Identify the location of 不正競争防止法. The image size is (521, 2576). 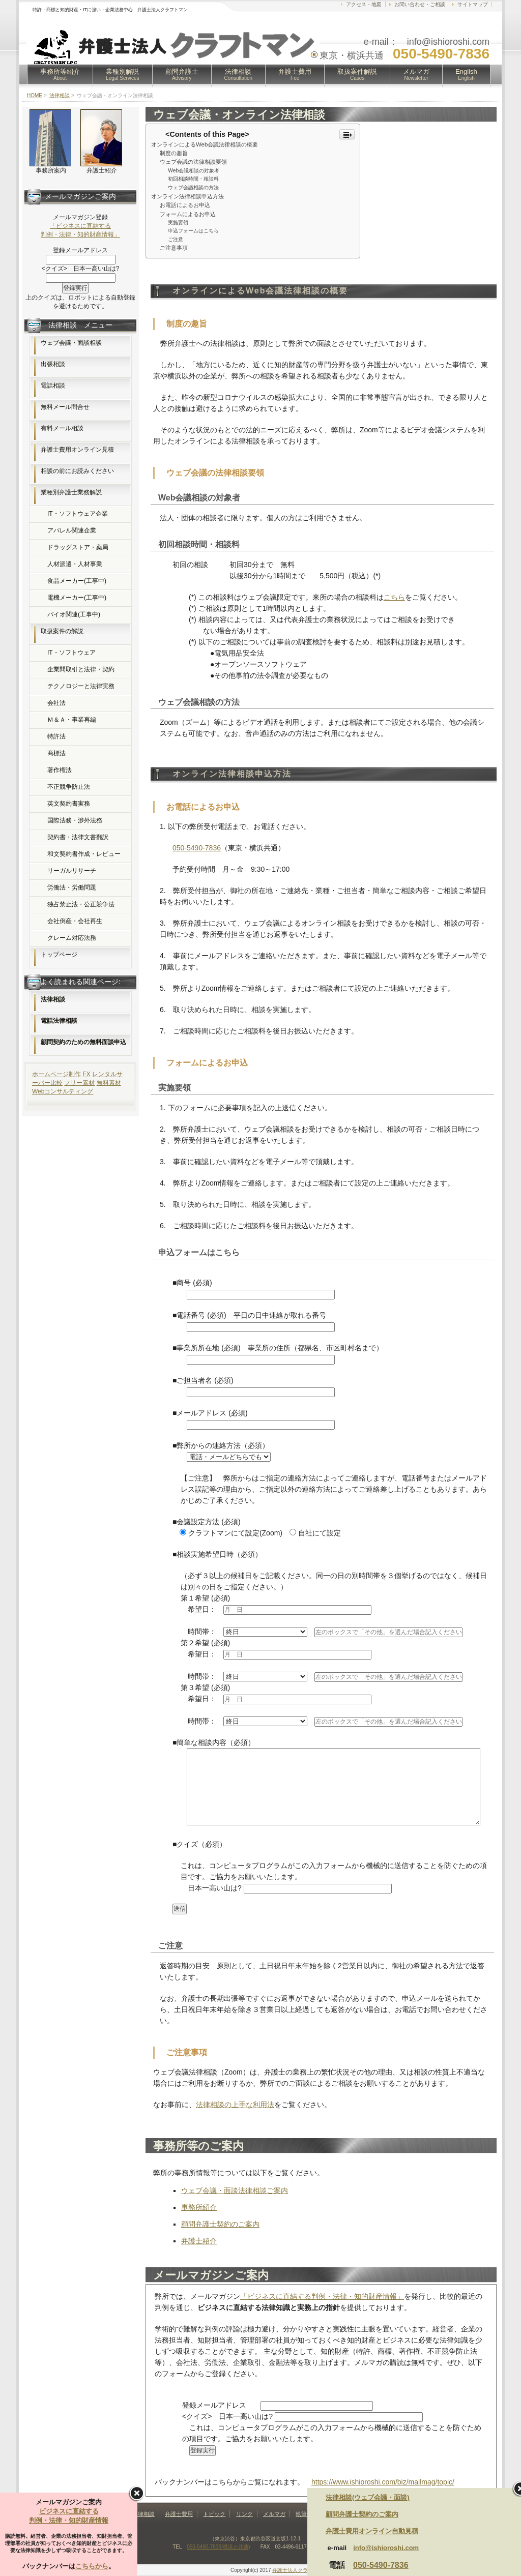
(68, 786).